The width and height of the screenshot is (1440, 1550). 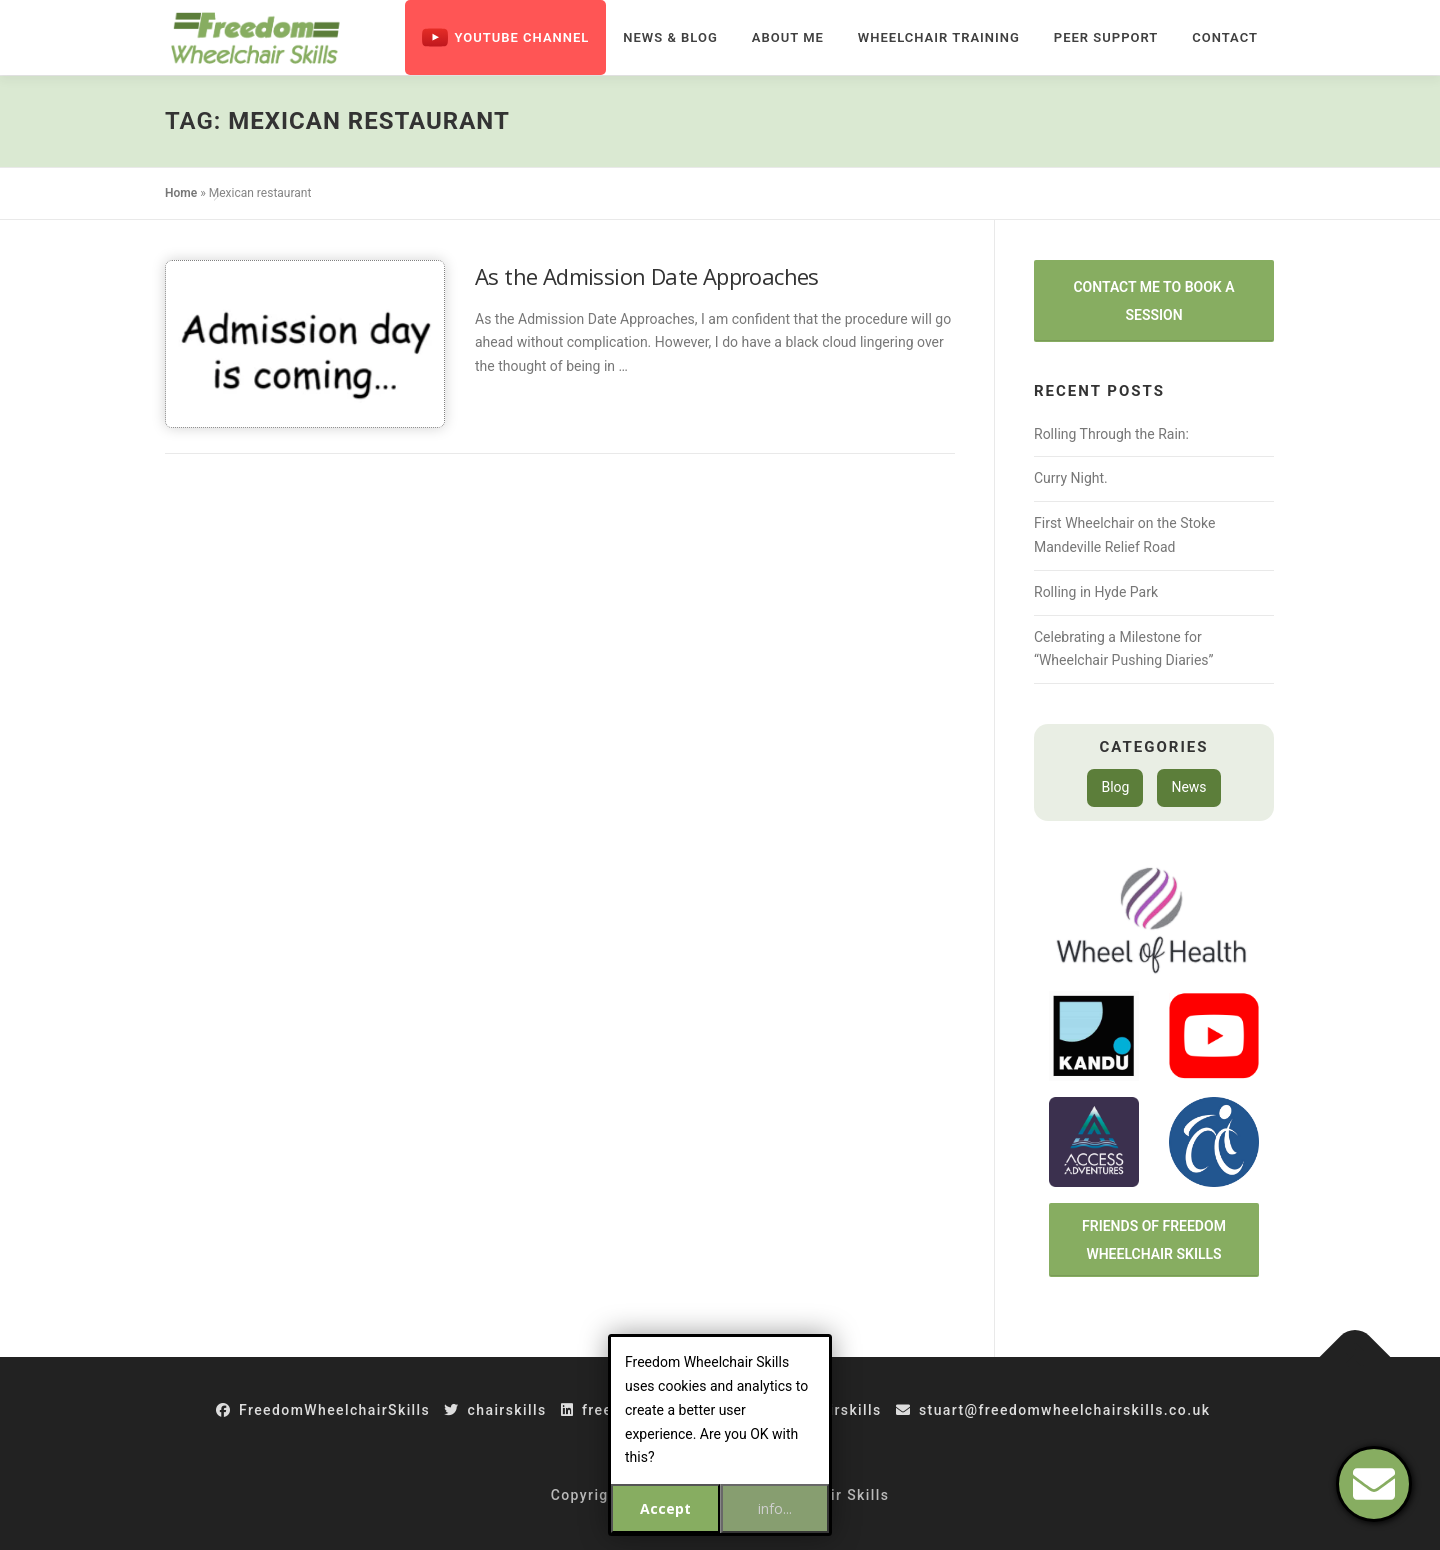 I want to click on stuart@freedomwheelchairskills.co.uk, so click(x=1053, y=1410).